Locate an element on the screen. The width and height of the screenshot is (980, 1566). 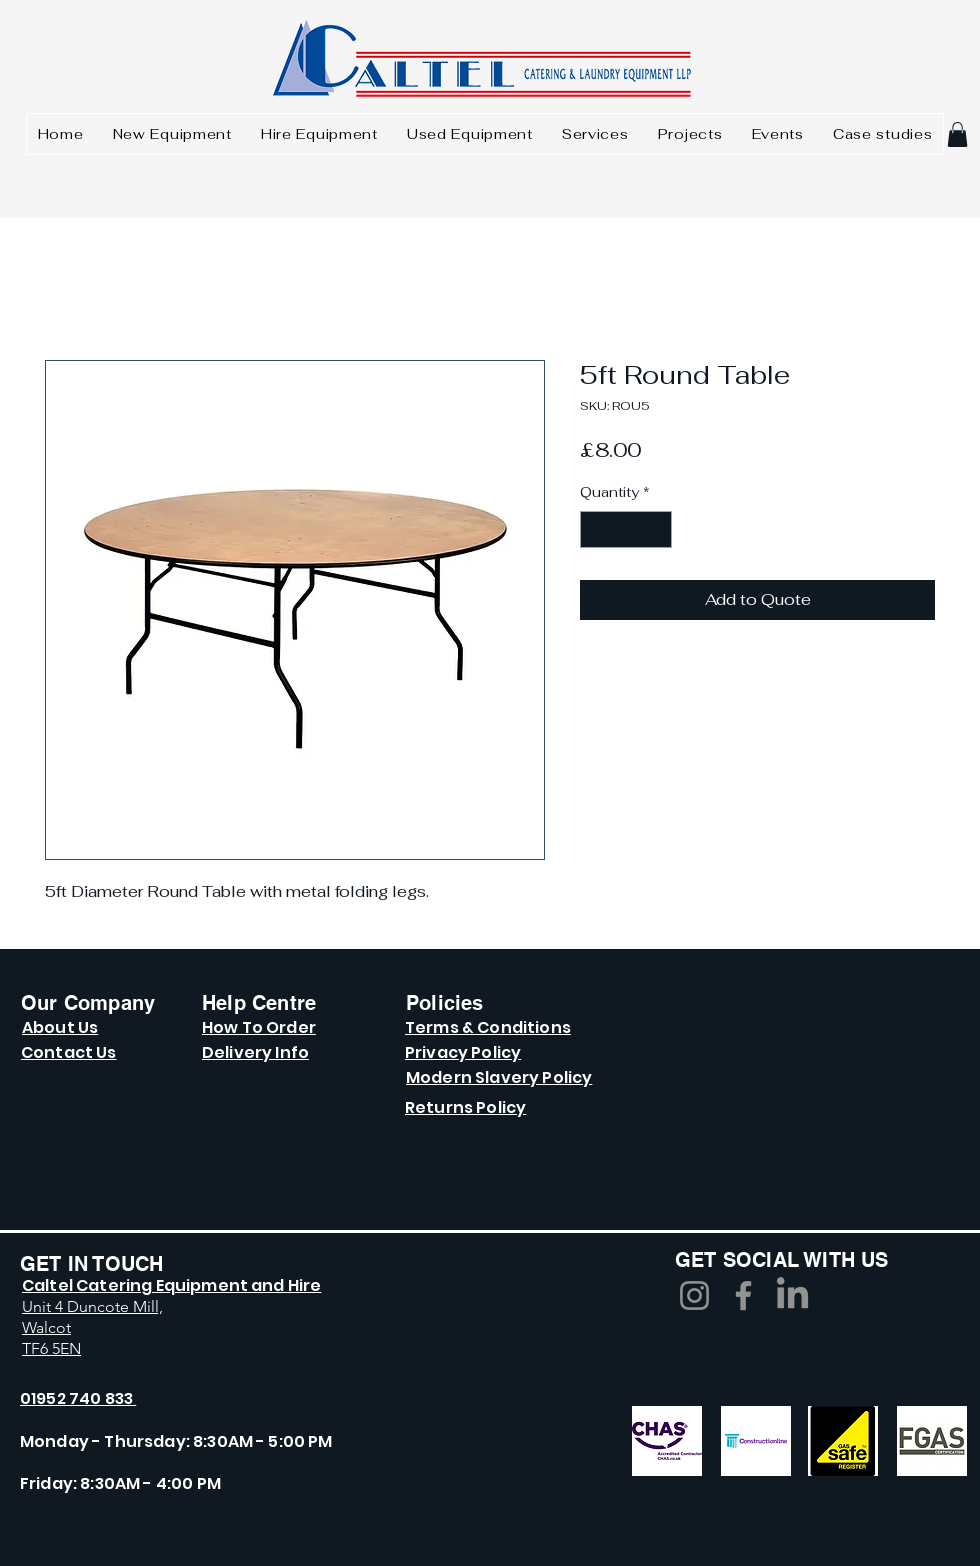
[spinbutton] is located at coordinates (626, 529).